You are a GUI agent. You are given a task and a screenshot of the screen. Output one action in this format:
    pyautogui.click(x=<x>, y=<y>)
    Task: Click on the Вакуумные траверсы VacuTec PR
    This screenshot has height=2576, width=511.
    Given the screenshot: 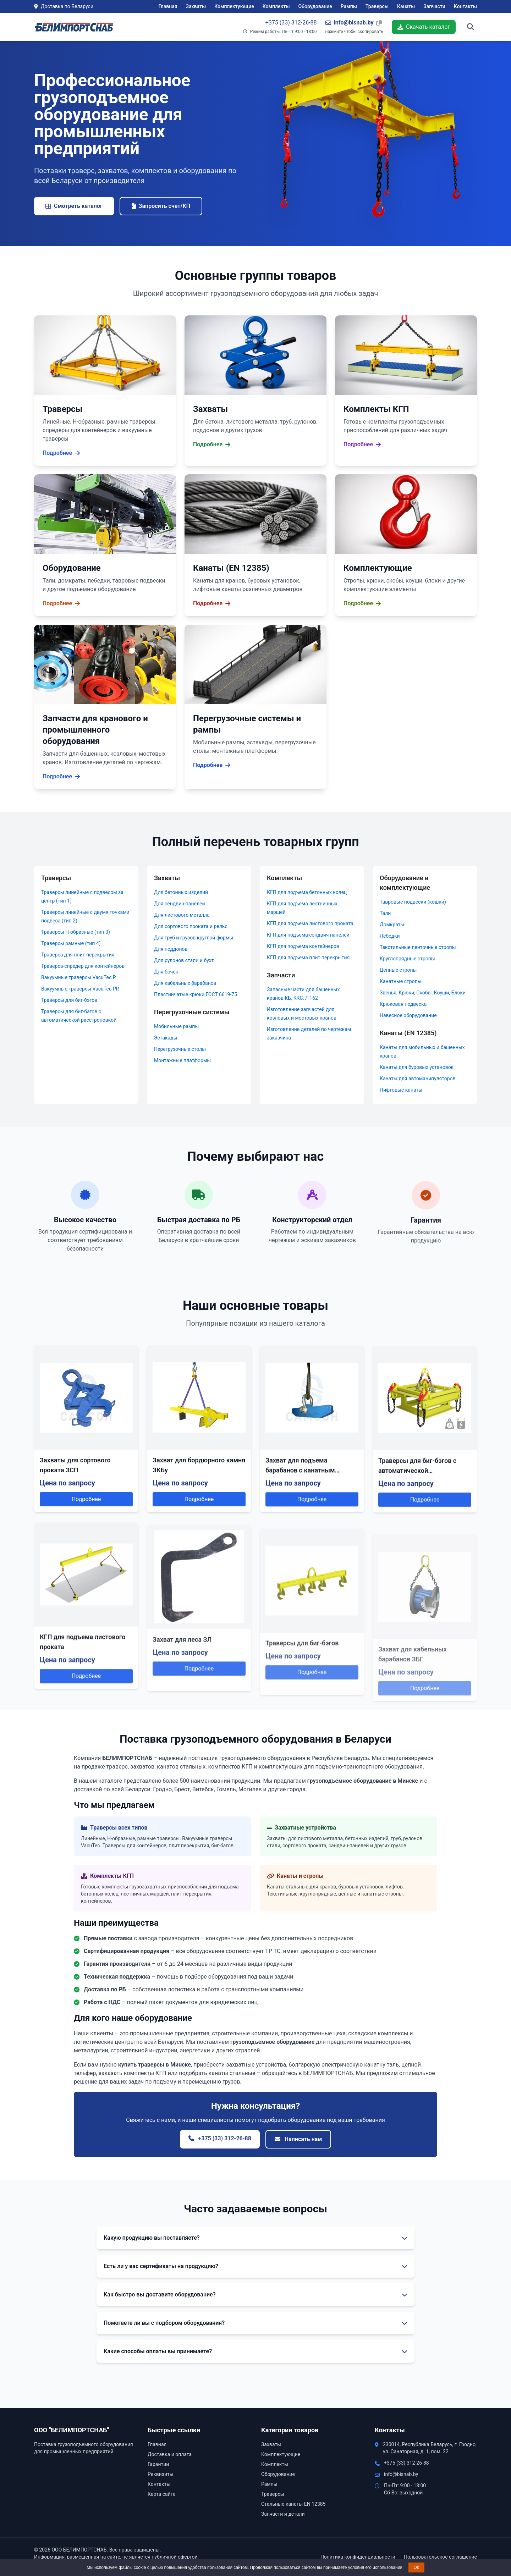 What is the action you would take?
    pyautogui.click(x=80, y=989)
    